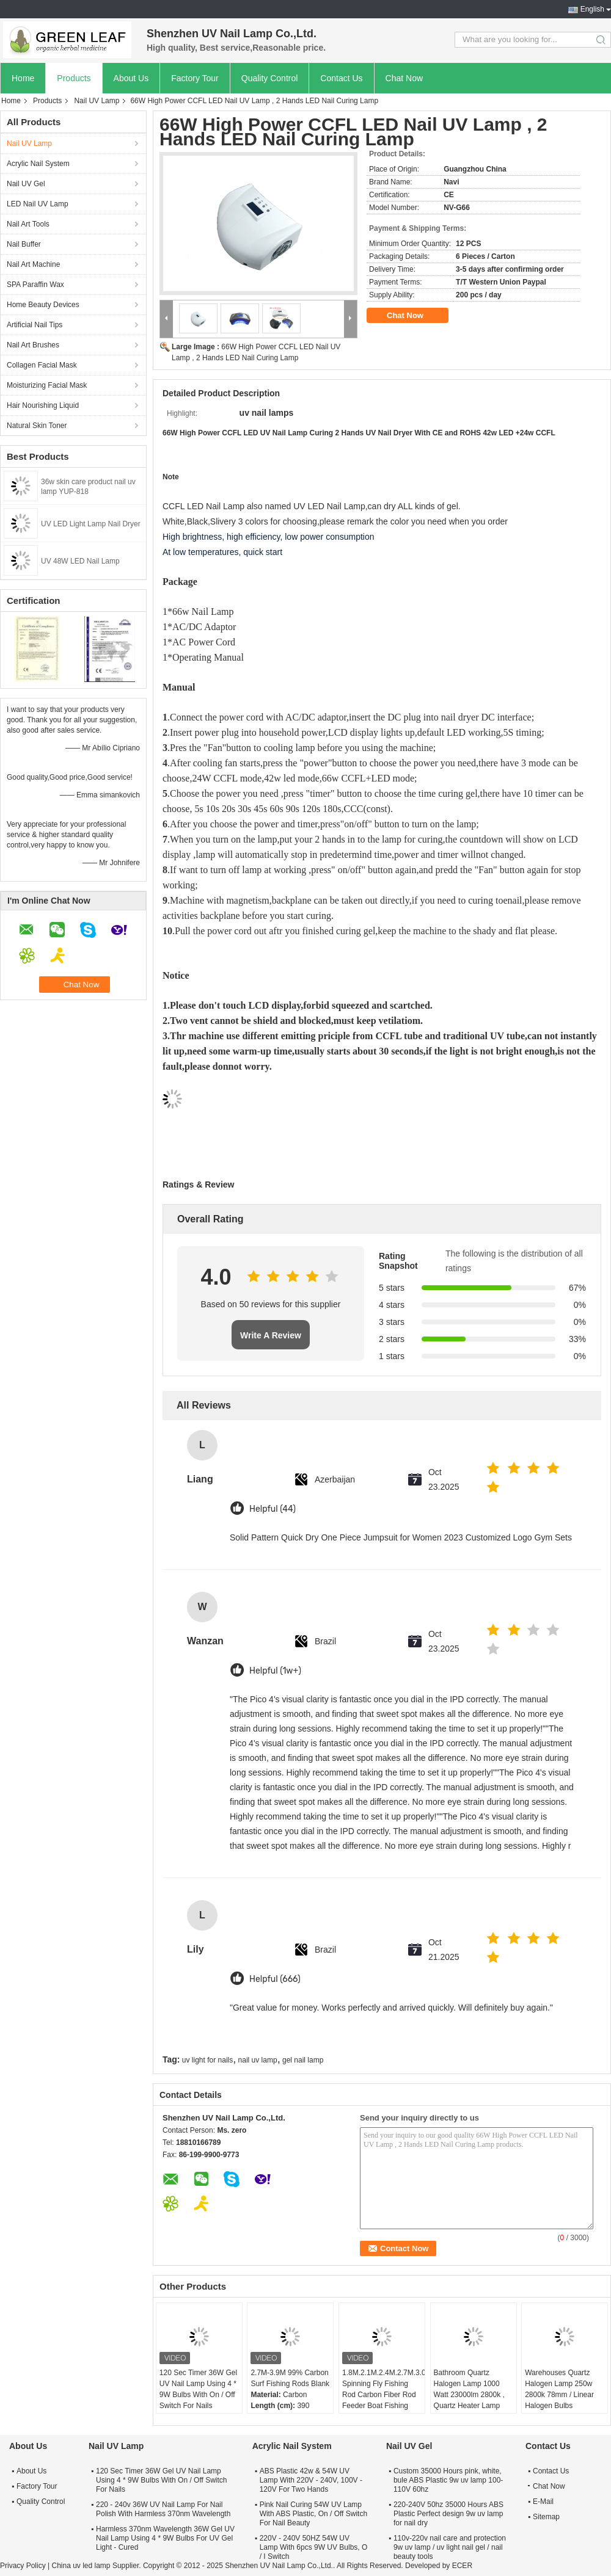 The image size is (611, 2576). Describe the element at coordinates (163, 2509) in the screenshot. I see `220 - 240v 36W UV Nail Lamp For Nail Polish With Harmless 370nm Wavelength` at that location.